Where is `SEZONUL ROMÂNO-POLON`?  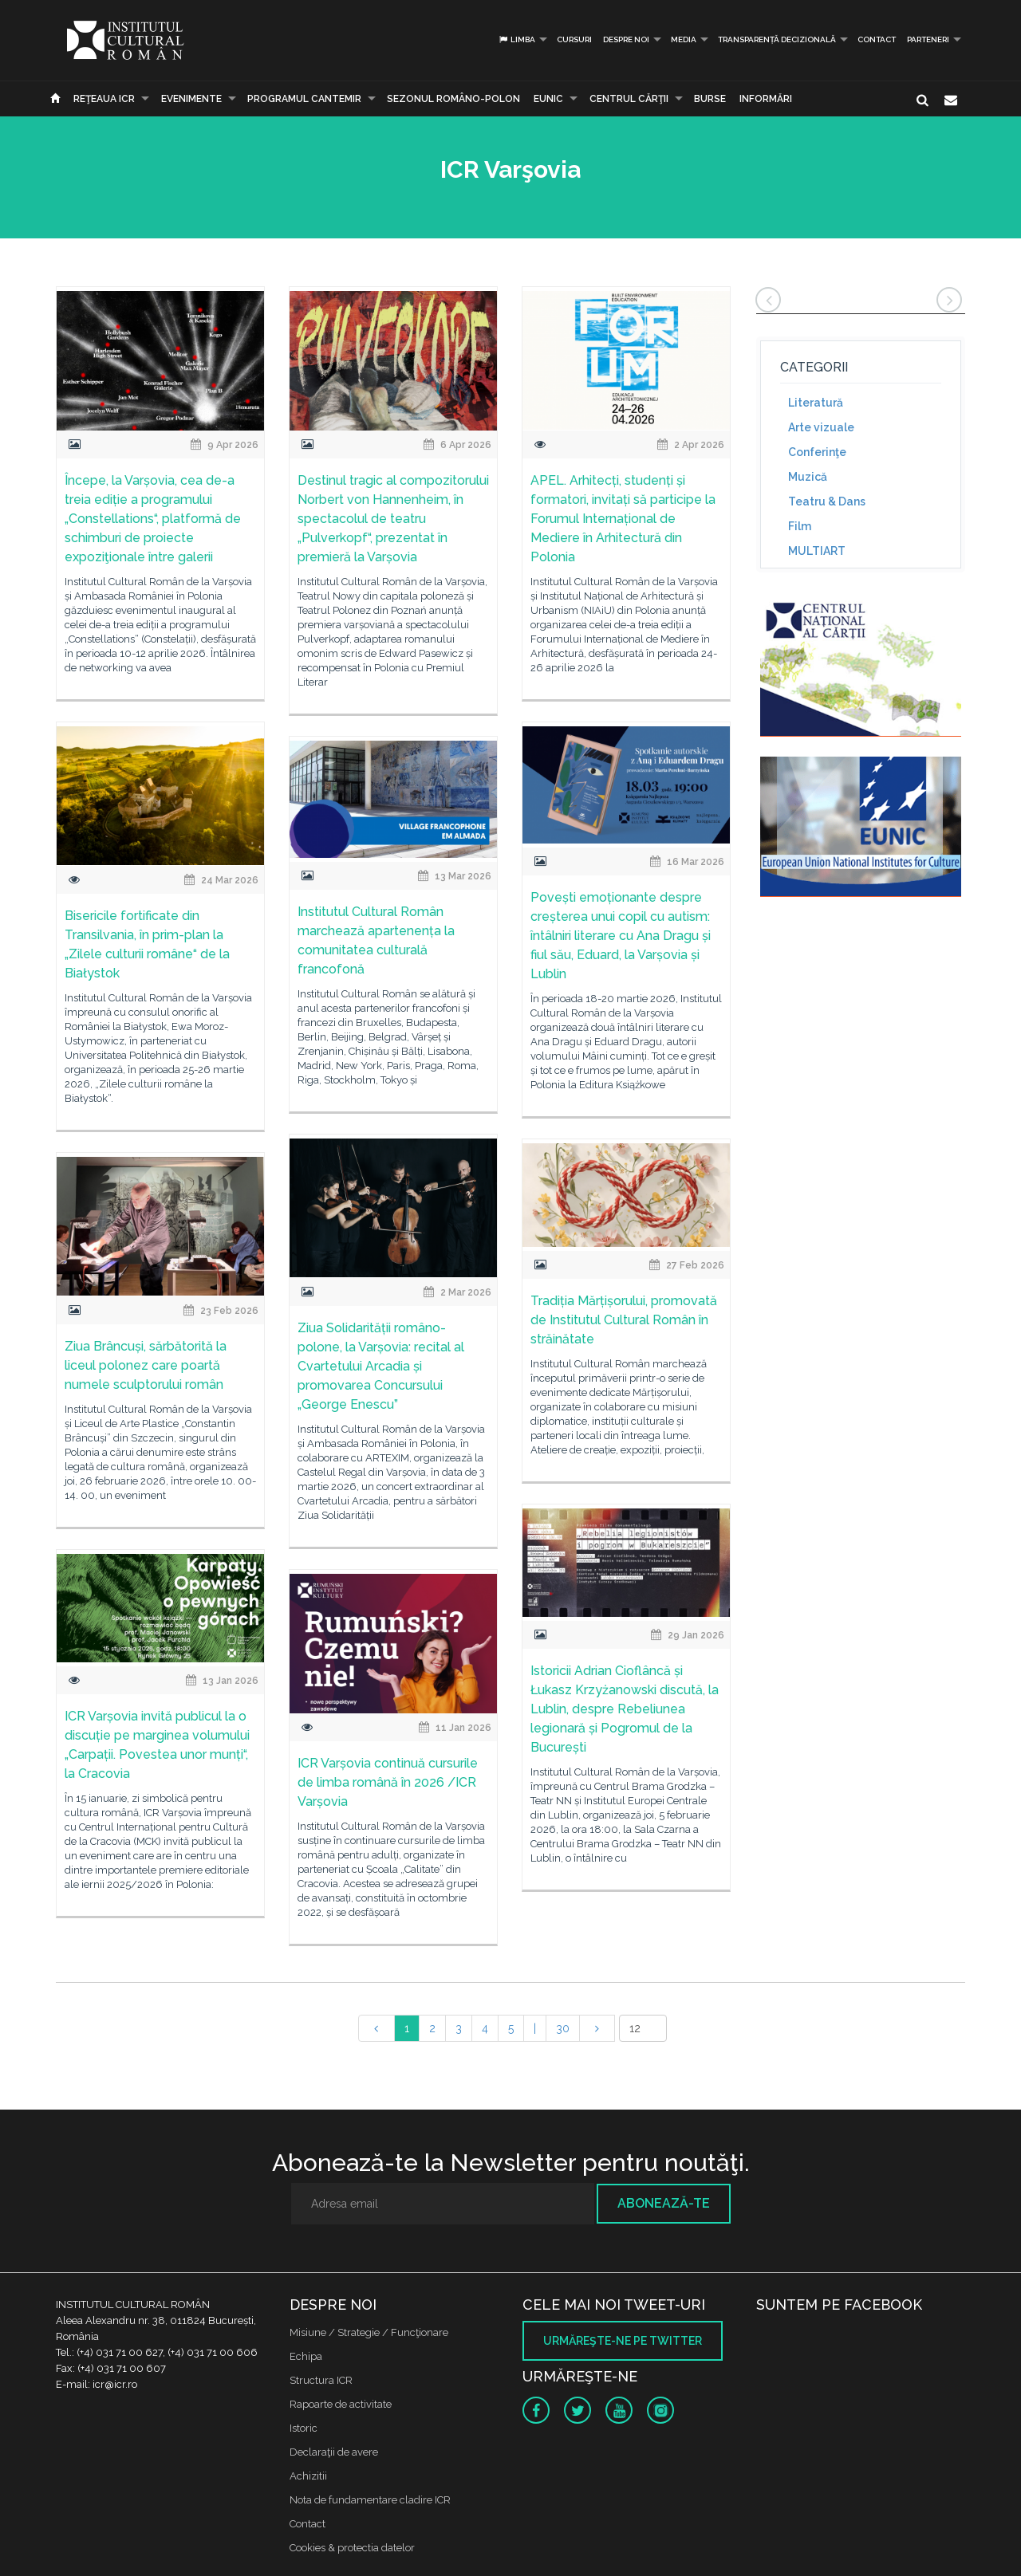
SEZONUL ROMÂNO-POLON is located at coordinates (453, 98).